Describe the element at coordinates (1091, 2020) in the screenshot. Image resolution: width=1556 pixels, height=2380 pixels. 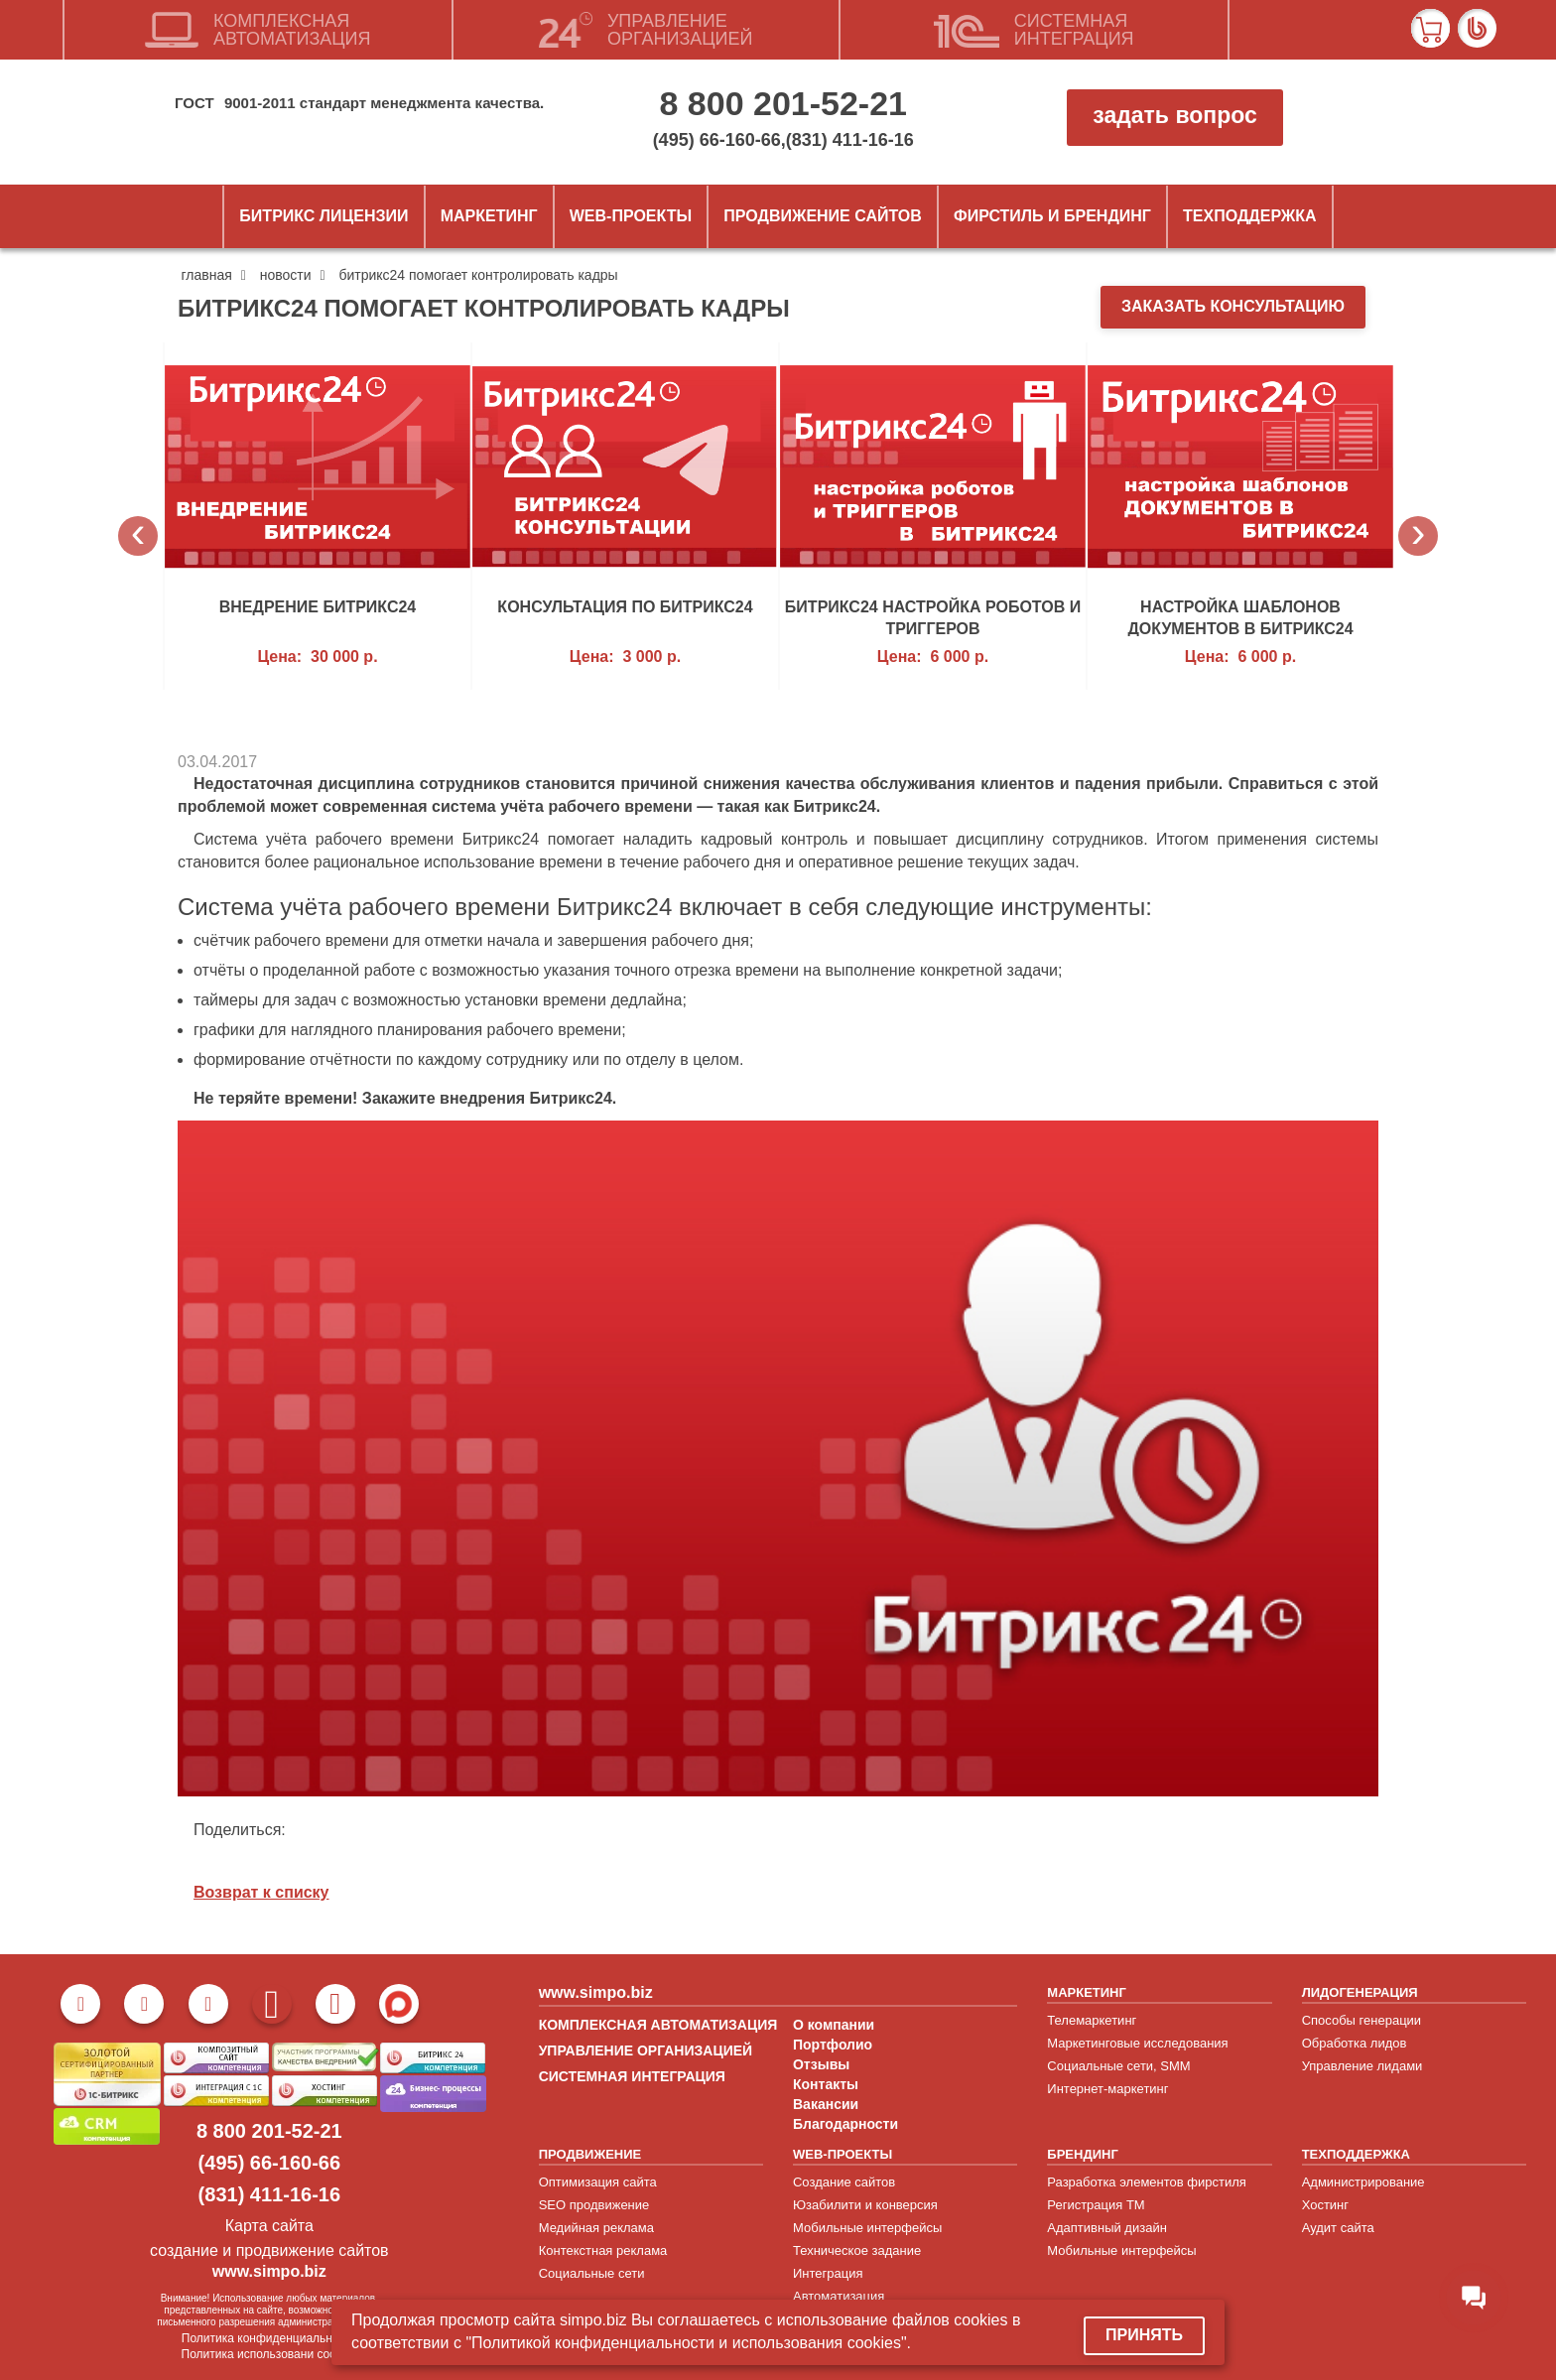
I see `Телемаркетинг` at that location.